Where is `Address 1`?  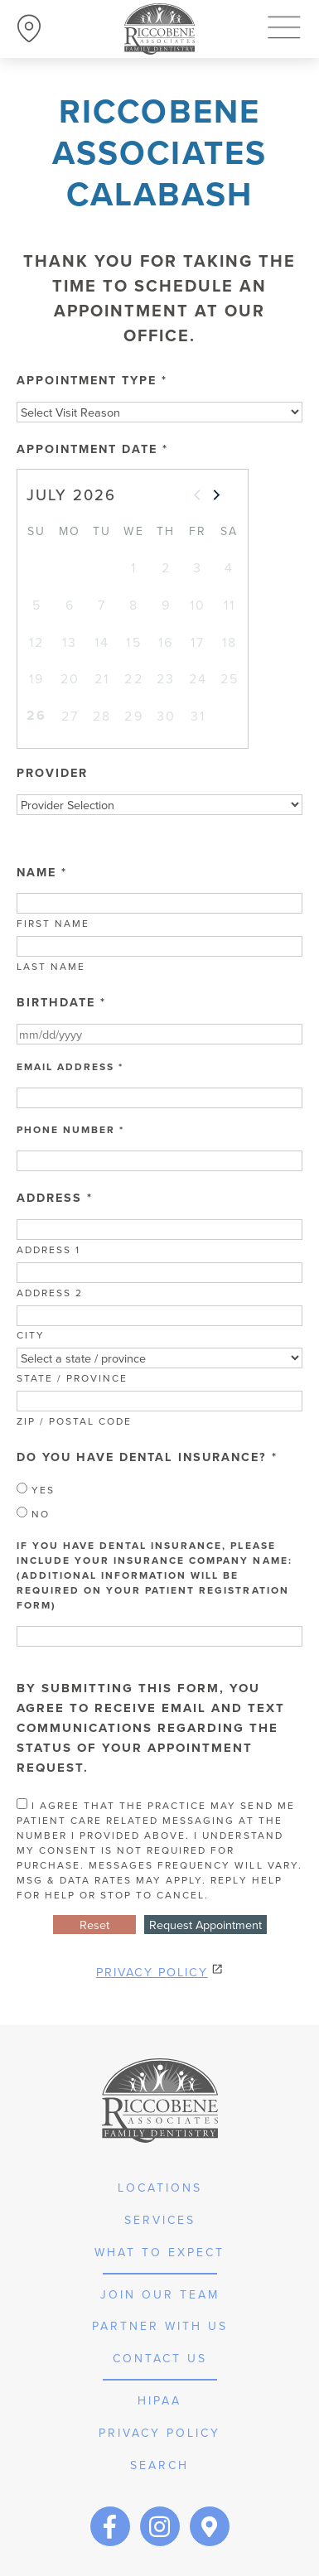
Address 1 is located at coordinates (48, 1249).